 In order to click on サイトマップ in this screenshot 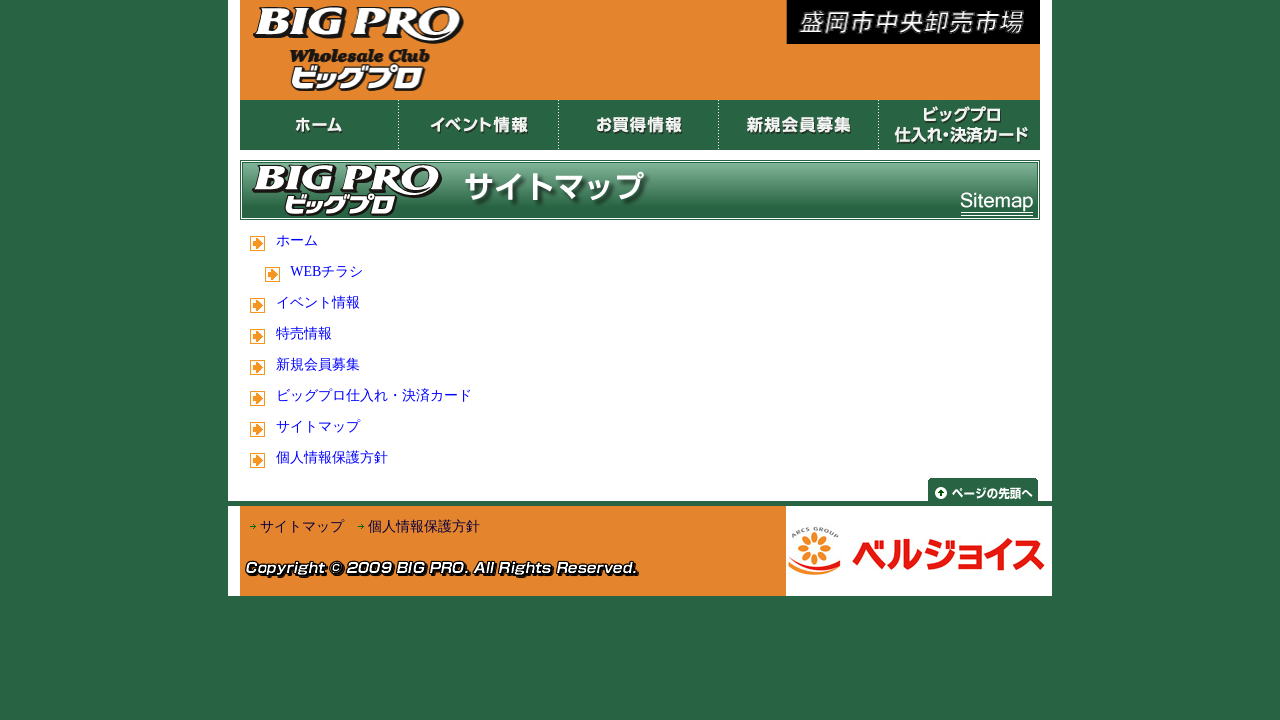, I will do `click(318, 426)`.